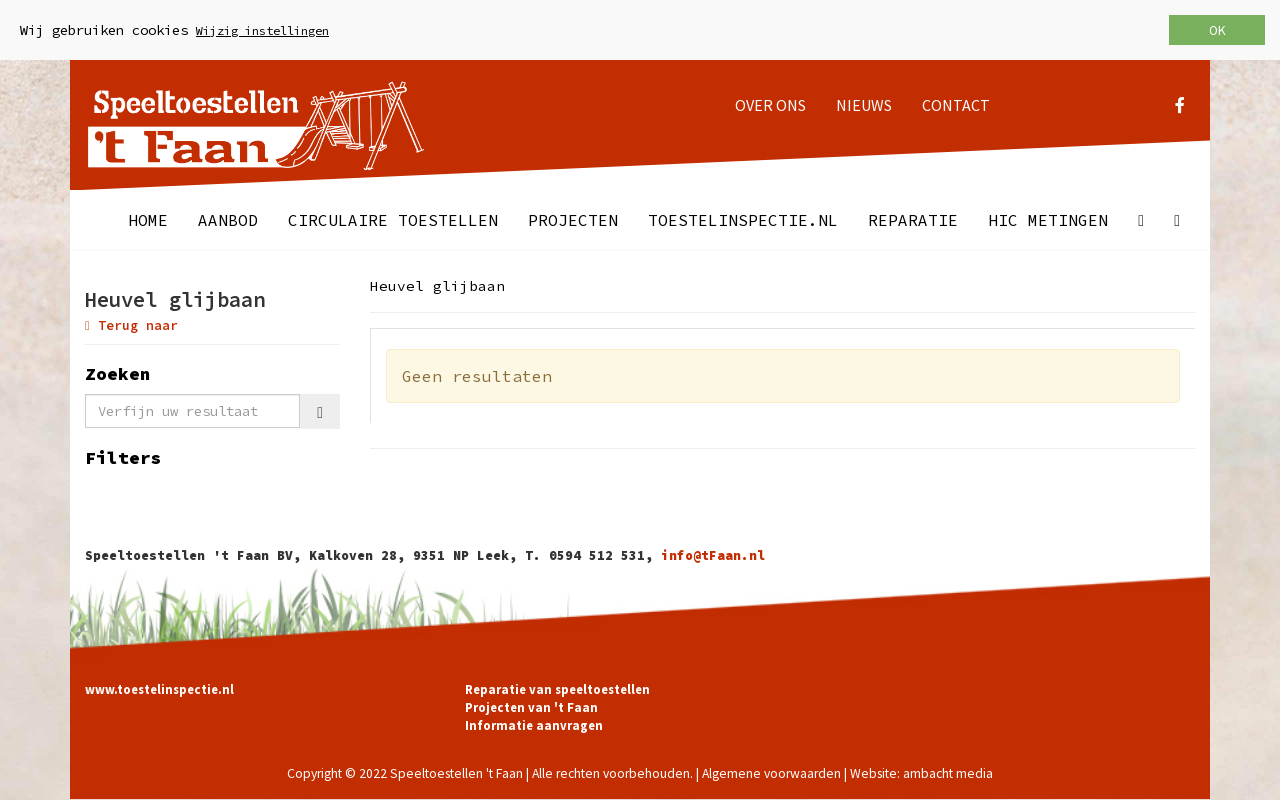 This screenshot has height=800, width=1280. I want to click on Over ons, so click(770, 105).